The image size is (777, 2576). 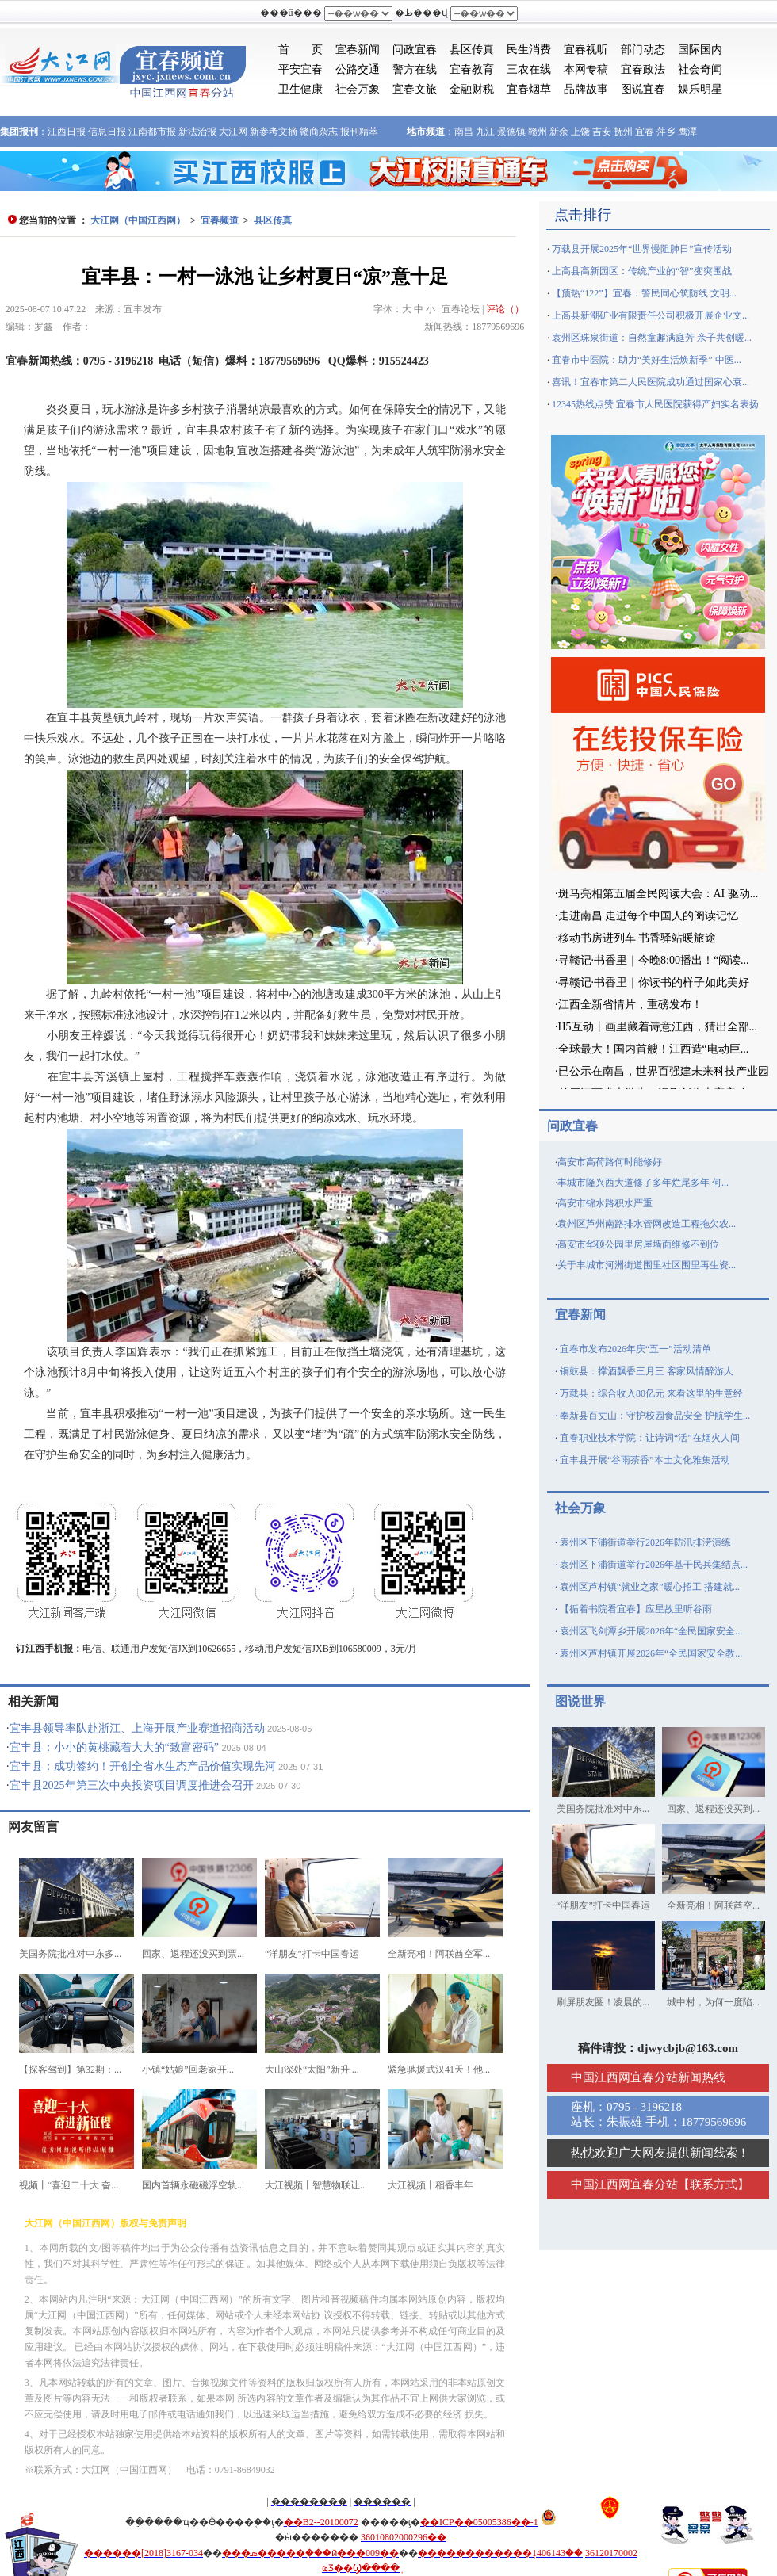 What do you see at coordinates (511, 131) in the screenshot?
I see `景德镇` at bounding box center [511, 131].